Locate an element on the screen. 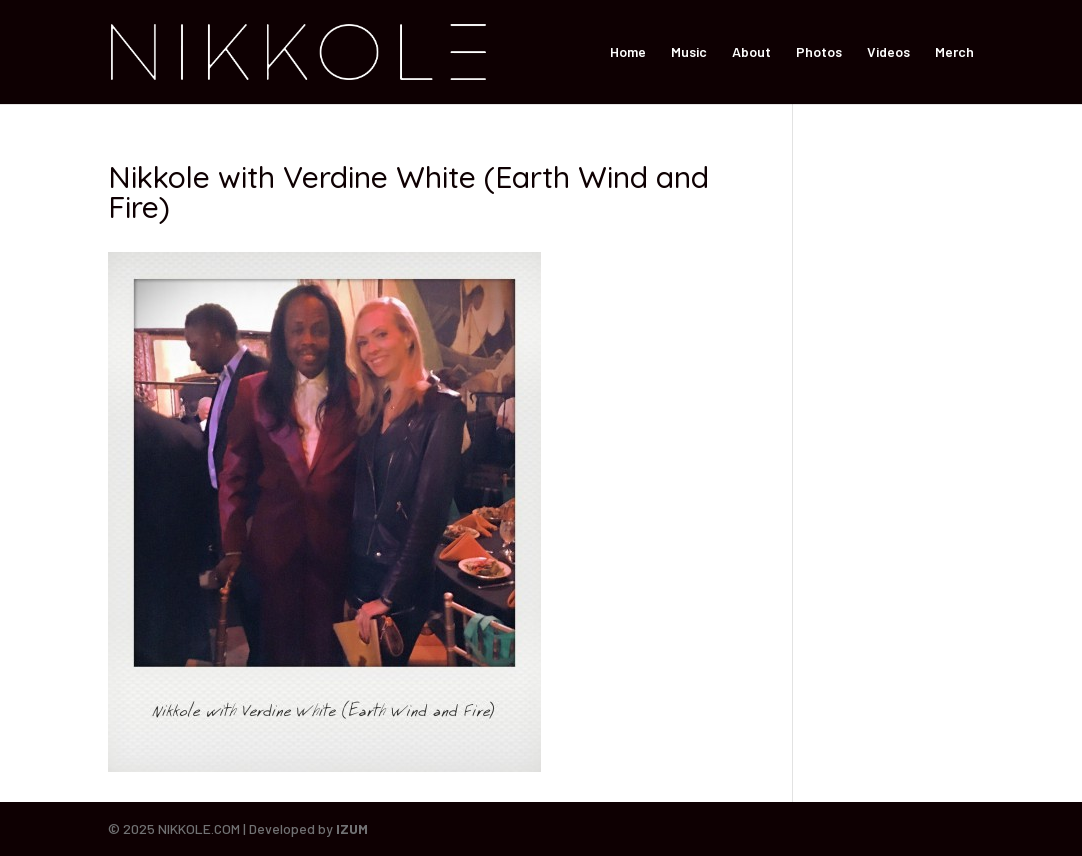 The image size is (1082, 856). Music is located at coordinates (689, 52).